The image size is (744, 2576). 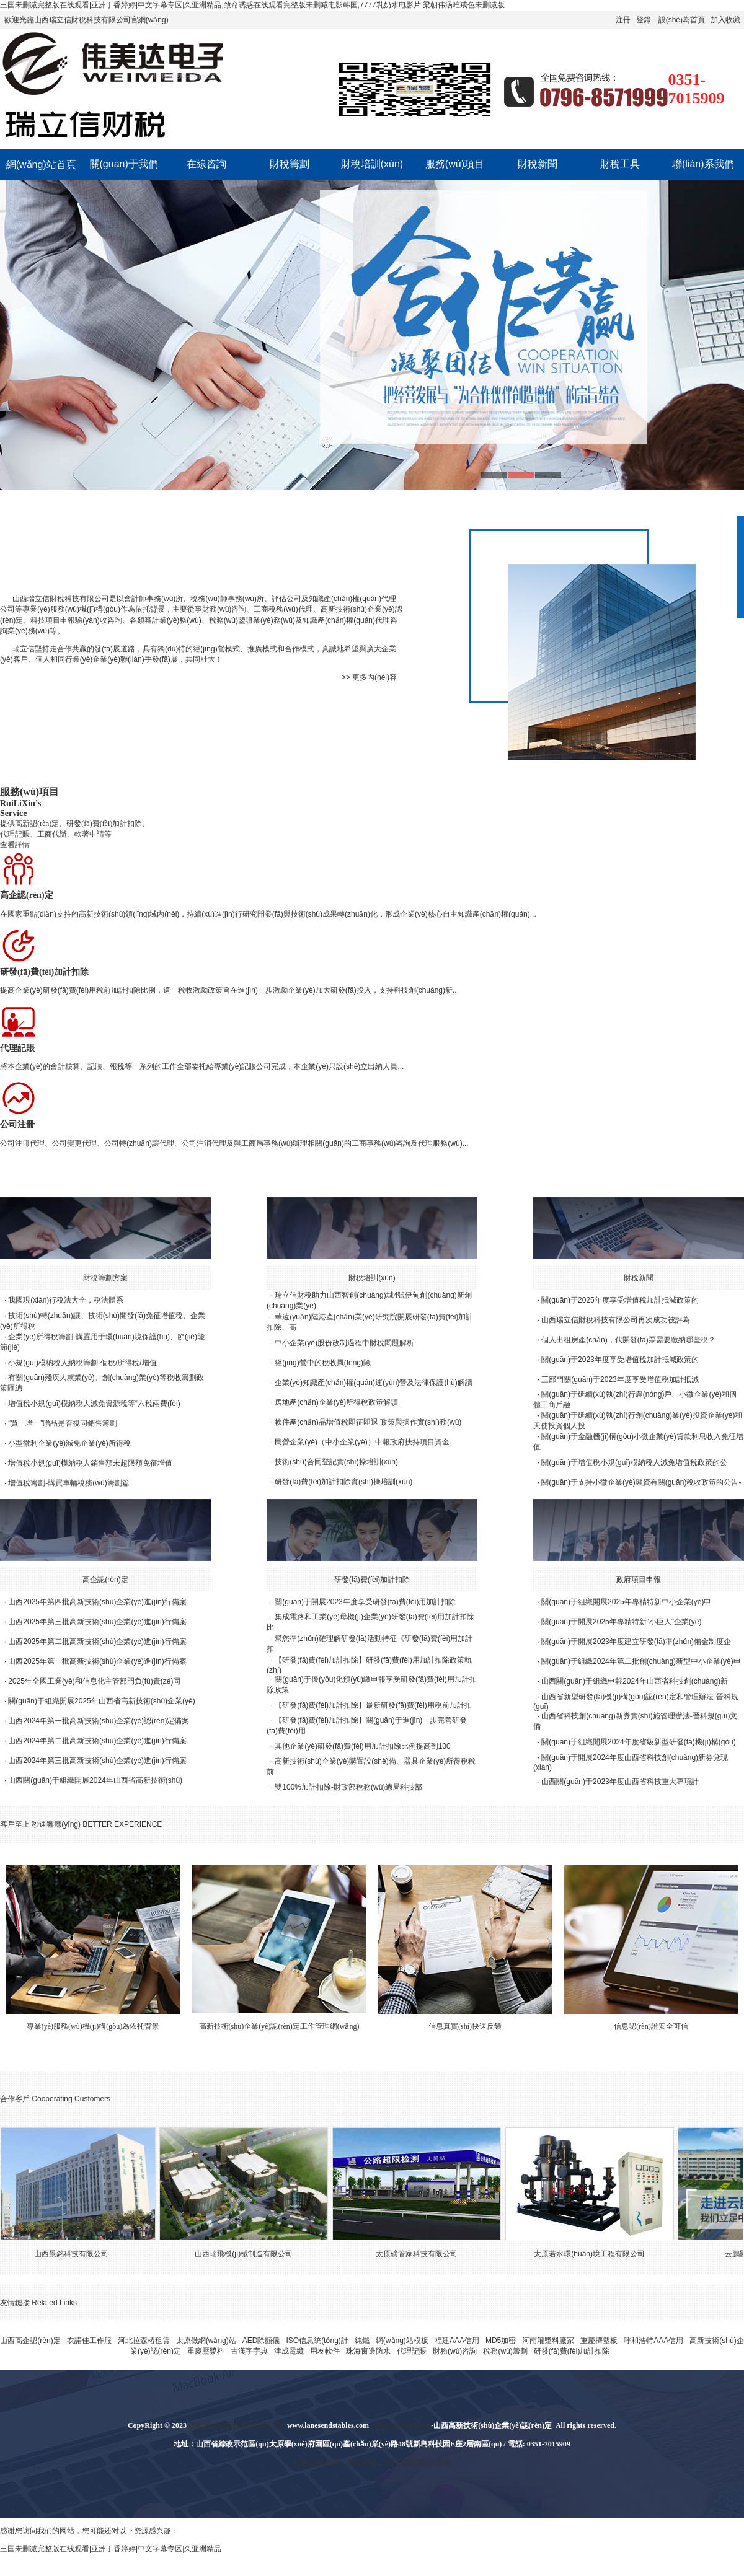 What do you see at coordinates (500, 2340) in the screenshot?
I see `MD5加密` at bounding box center [500, 2340].